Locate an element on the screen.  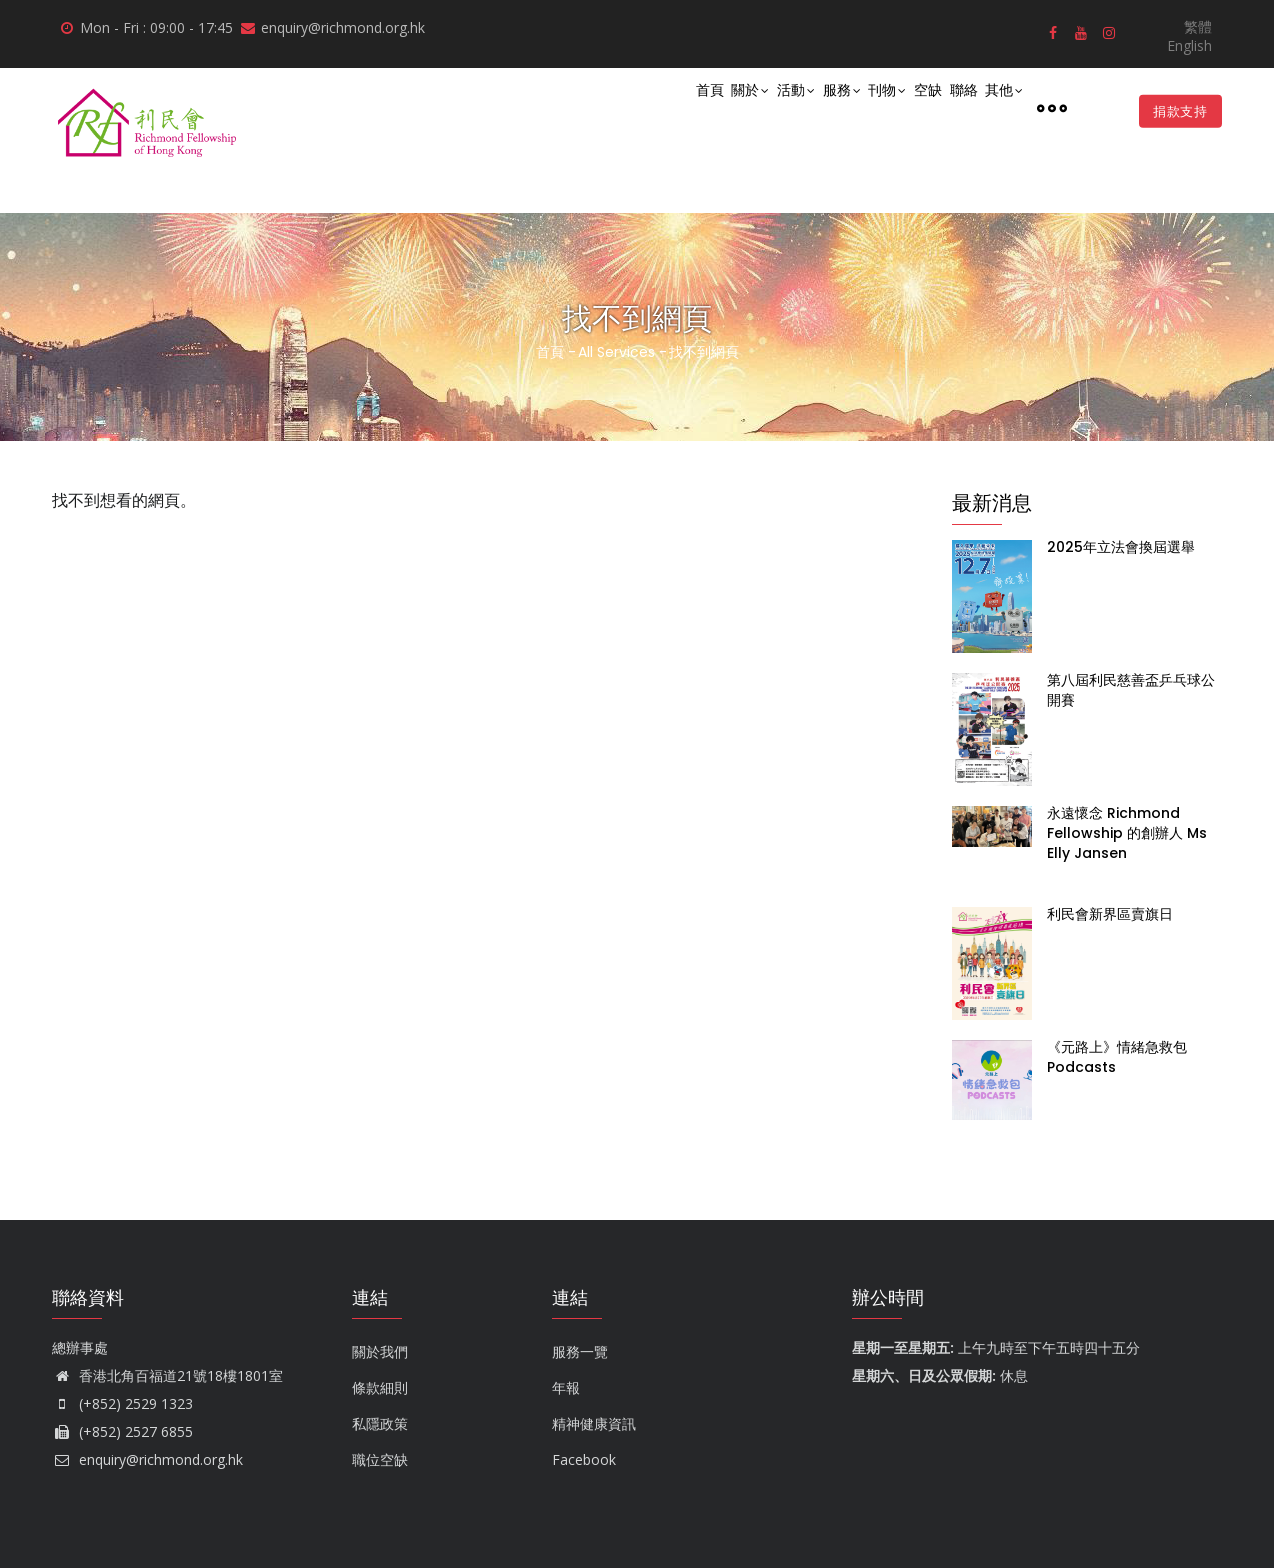
聯絡 is located at coordinates (942, 106).